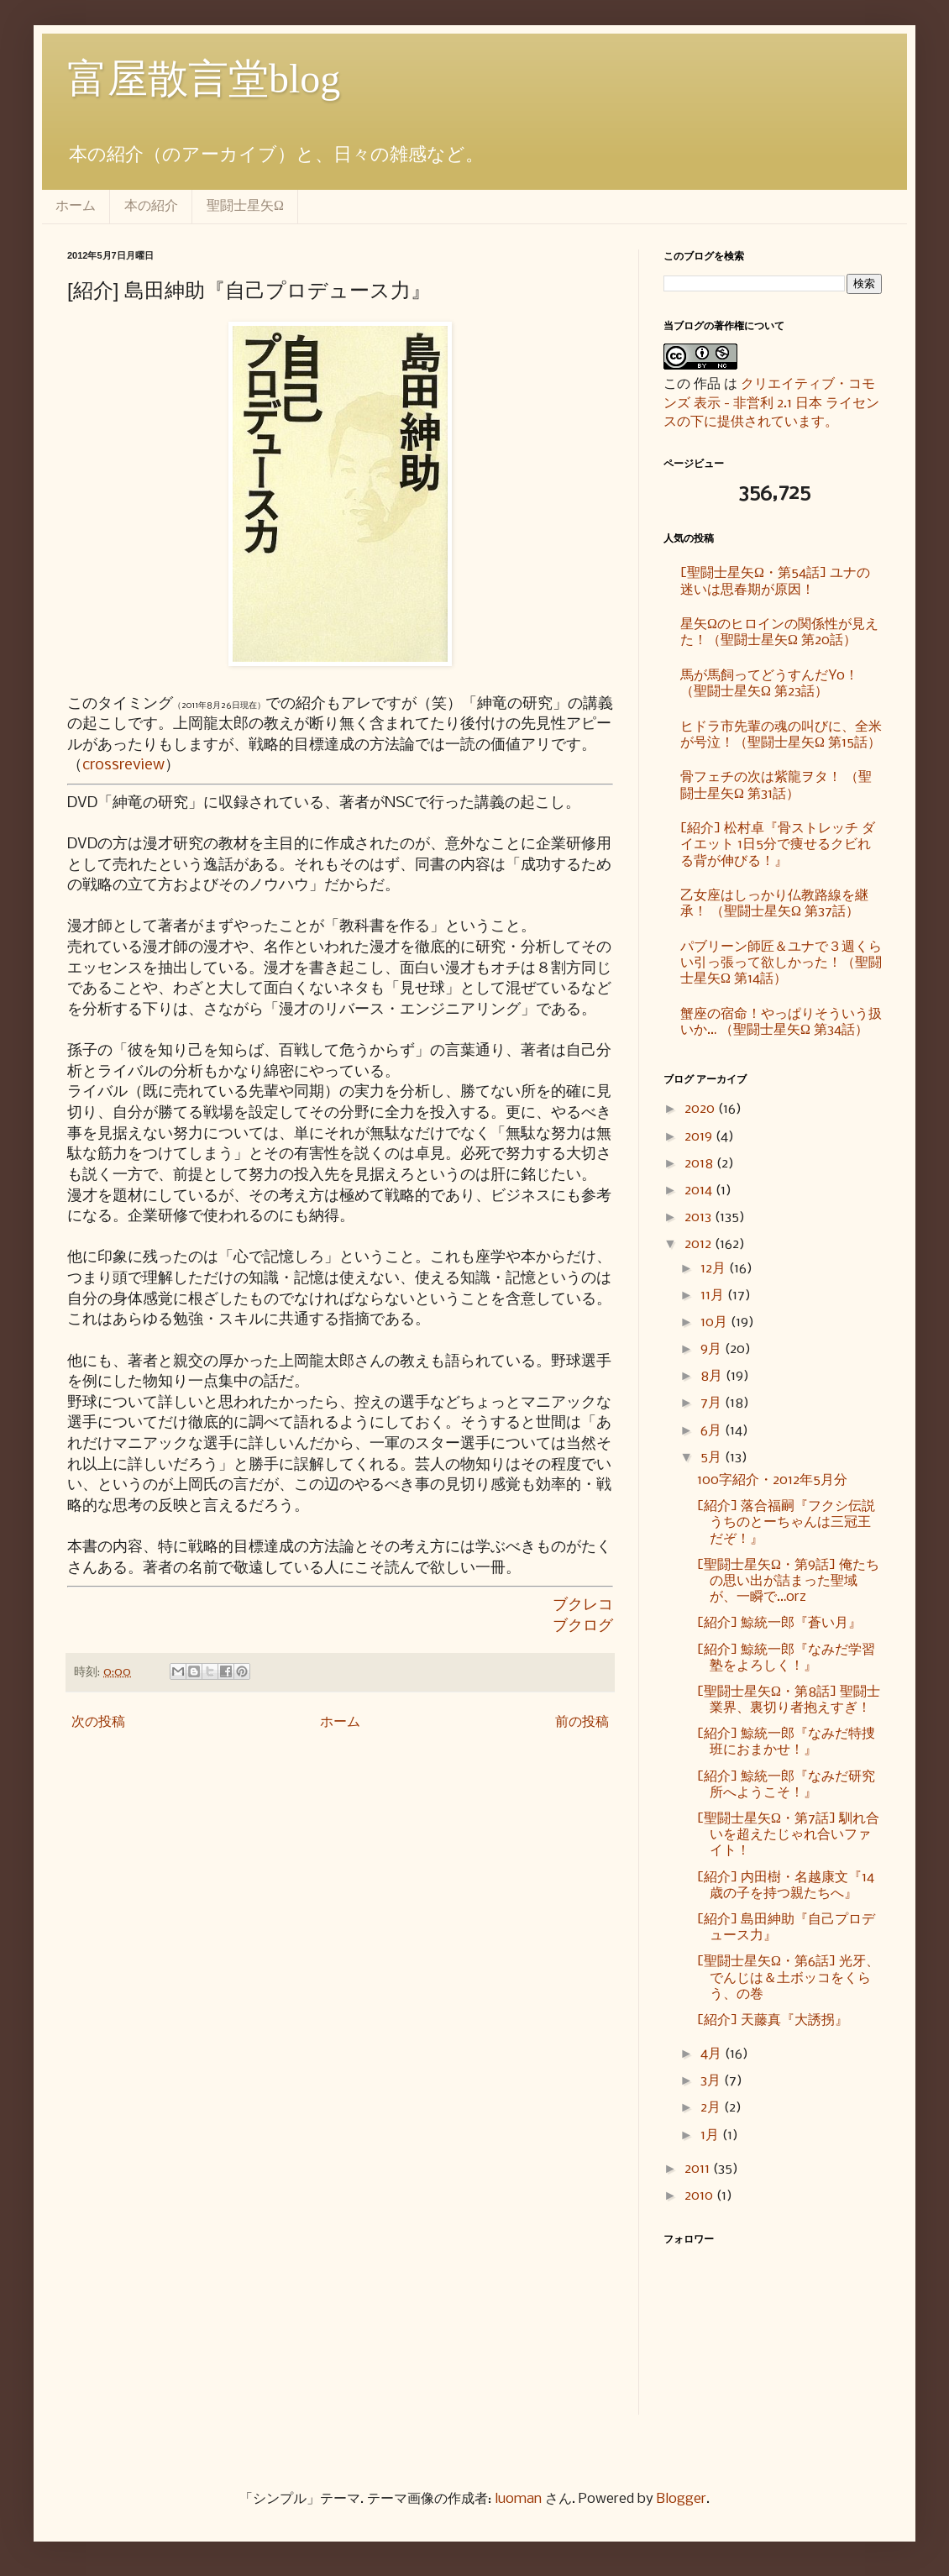 The width and height of the screenshot is (949, 2576). Describe the element at coordinates (779, 632) in the screenshot. I see `星矢Ωのヒロインの関係性が見えた！（聖闘士星矢Ω 第20話）` at that location.